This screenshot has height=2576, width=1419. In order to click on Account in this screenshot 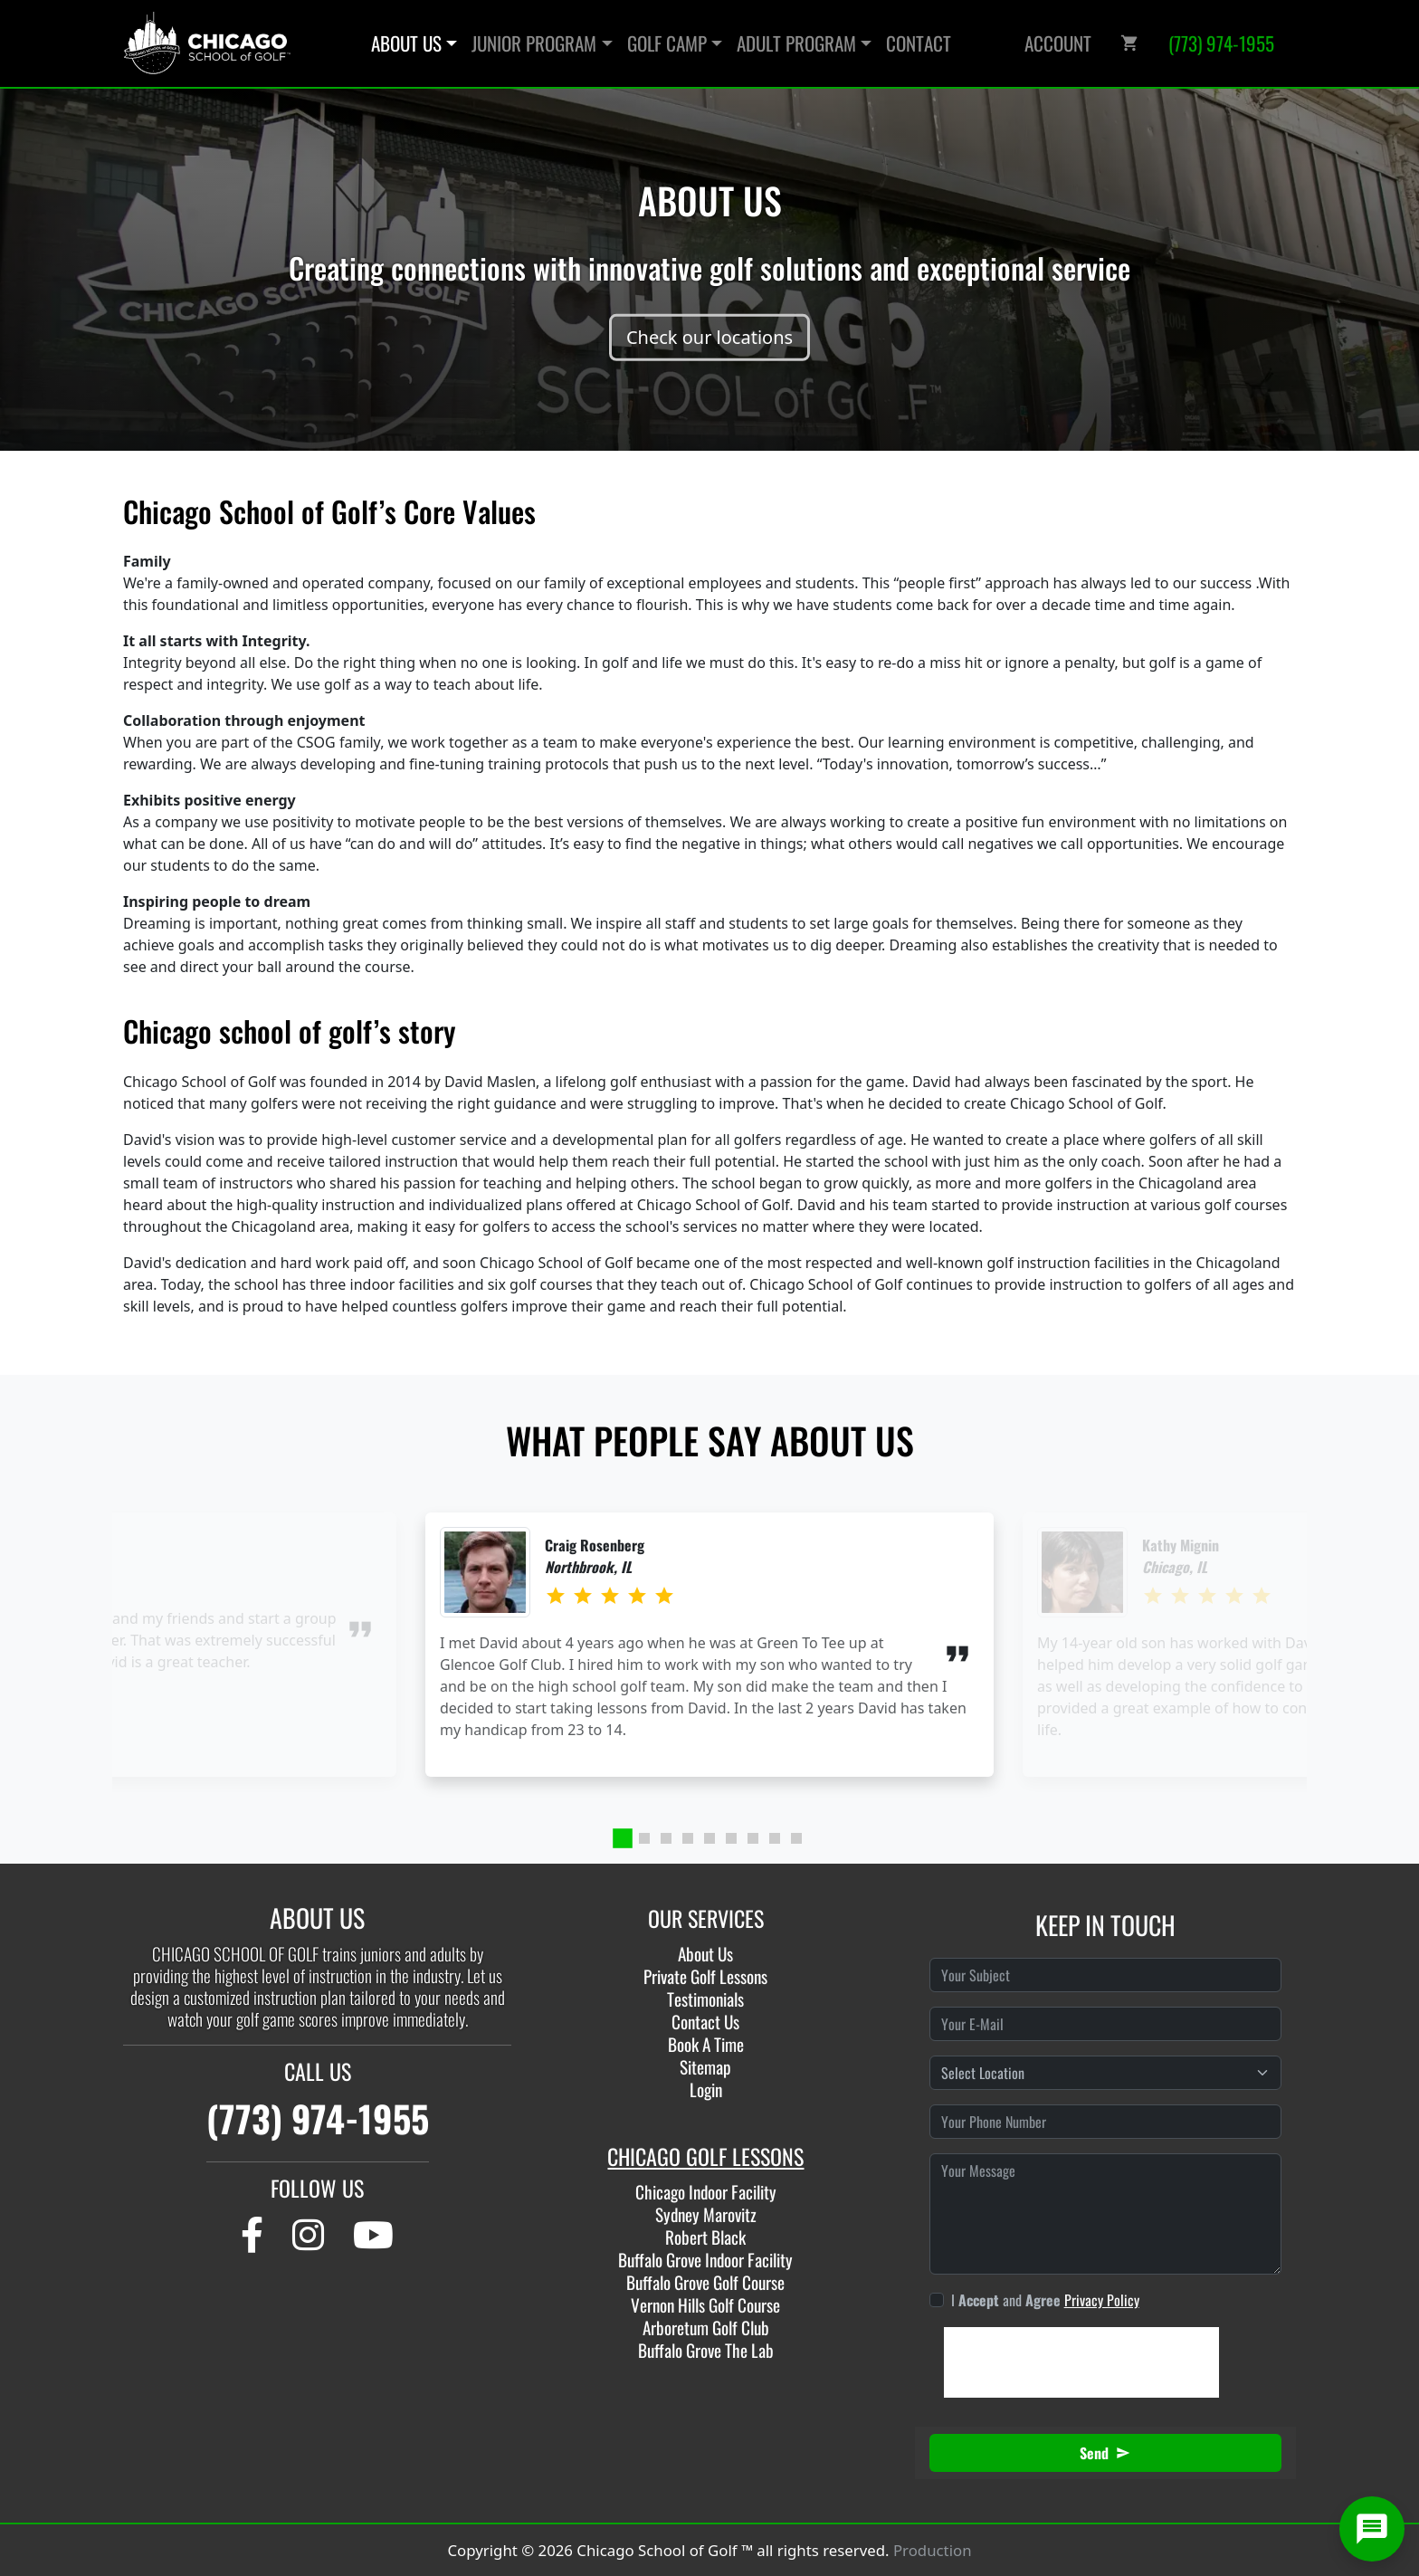, I will do `click(1057, 43)`.